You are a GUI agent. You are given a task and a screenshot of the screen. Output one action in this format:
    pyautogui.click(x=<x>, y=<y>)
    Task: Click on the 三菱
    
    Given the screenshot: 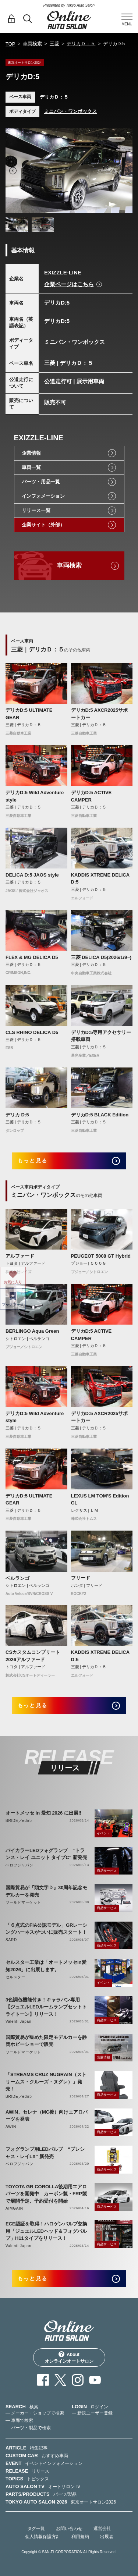 What is the action you would take?
    pyautogui.click(x=54, y=43)
    